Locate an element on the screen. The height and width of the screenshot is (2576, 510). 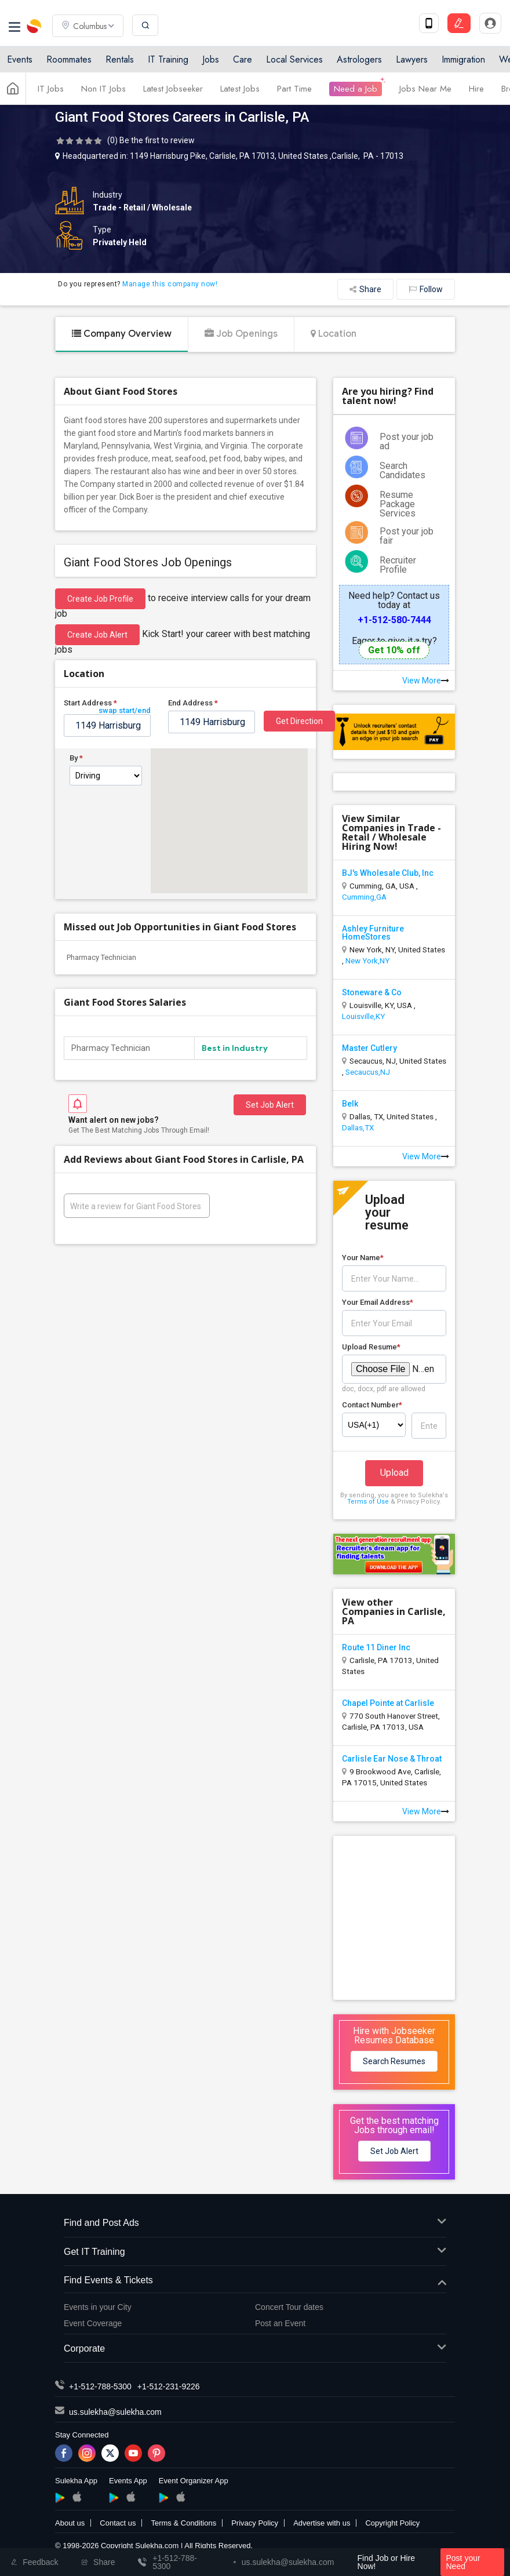
Carlisle Ear Nose & Throat is located at coordinates (392, 1758).